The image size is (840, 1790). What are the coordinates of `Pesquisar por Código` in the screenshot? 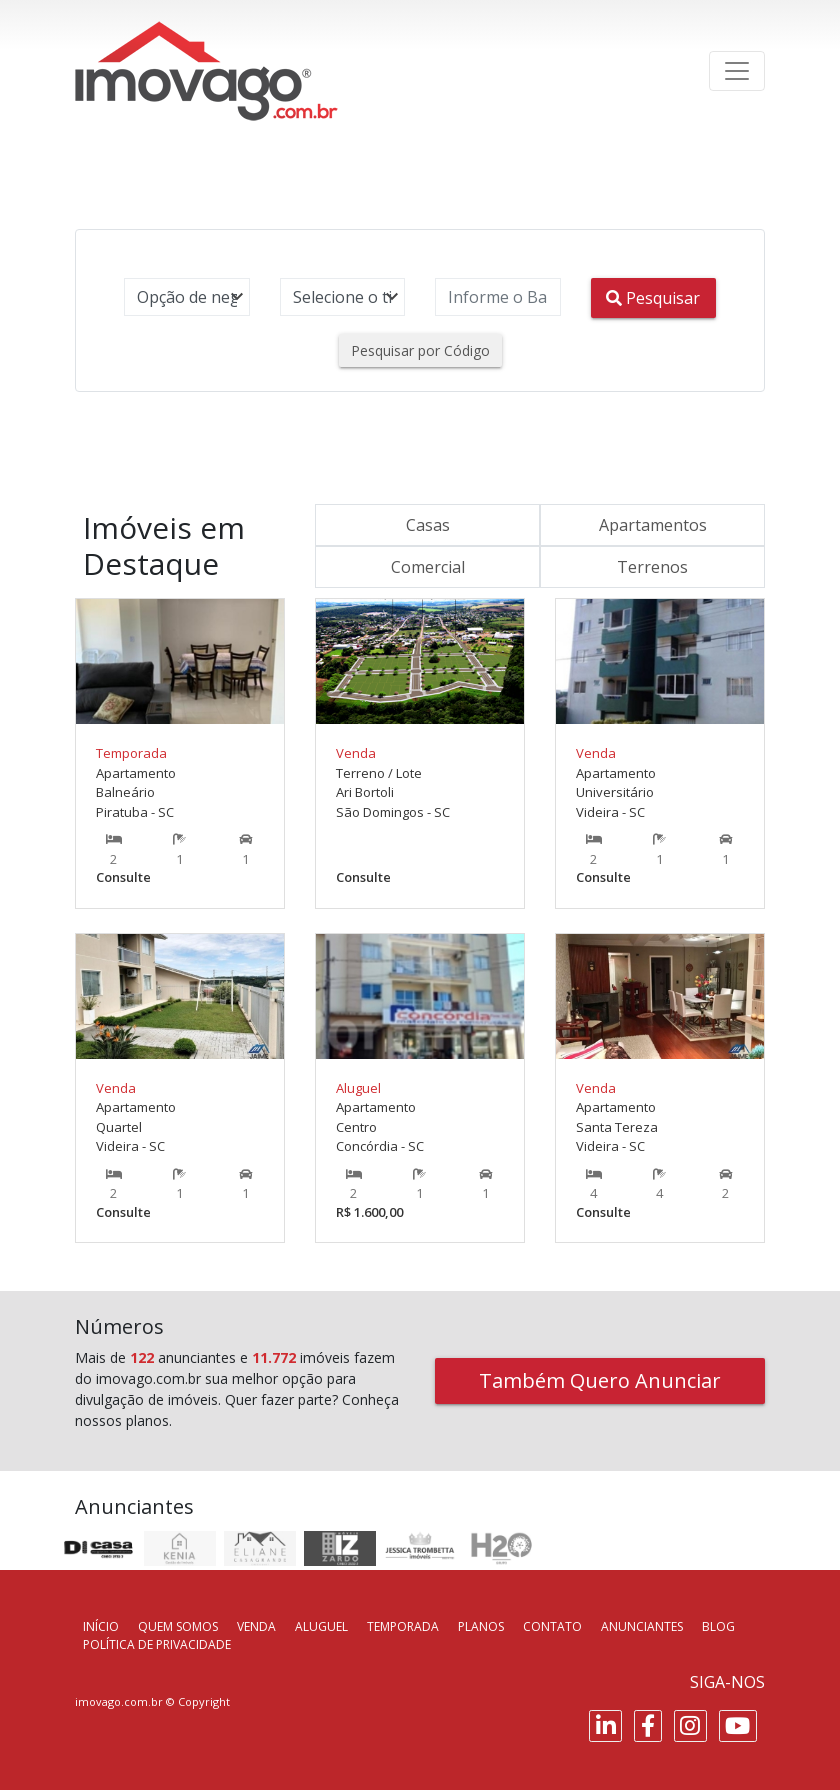 It's located at (420, 350).